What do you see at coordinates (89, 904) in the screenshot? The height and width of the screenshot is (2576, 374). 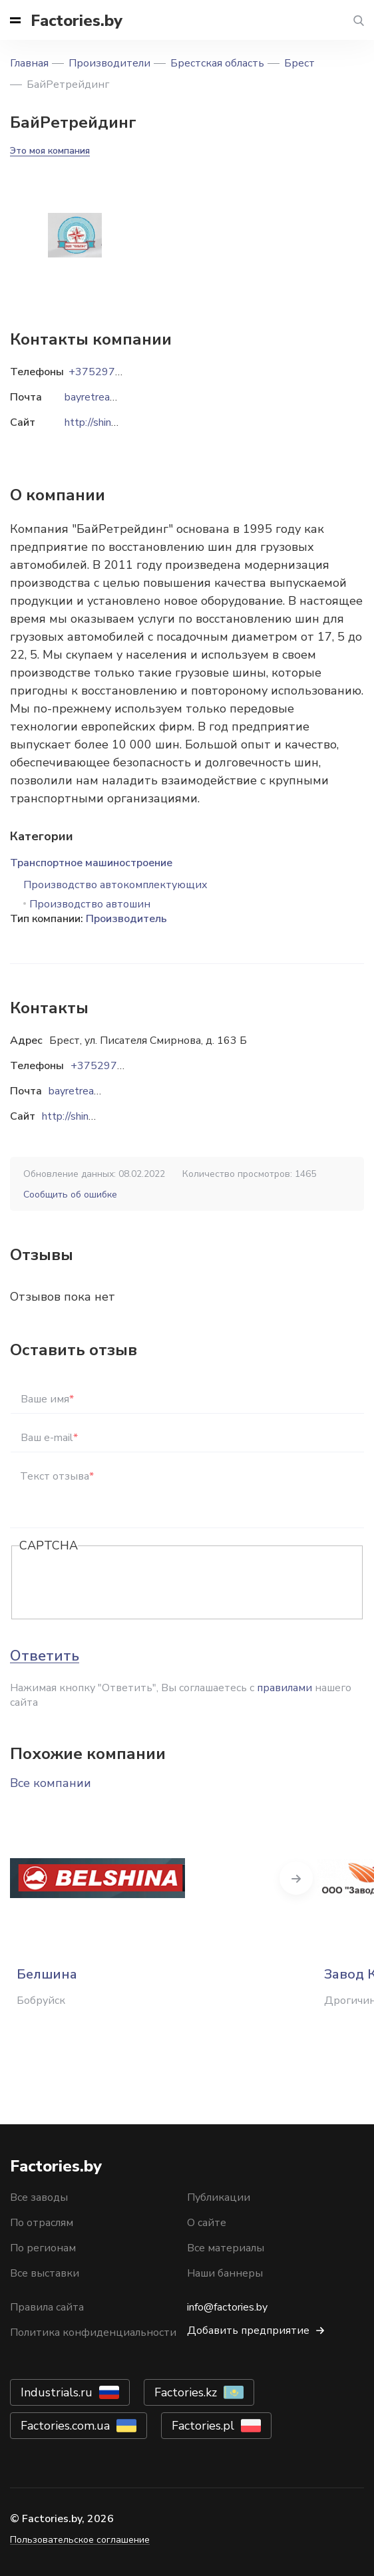 I see `Производство автошин` at bounding box center [89, 904].